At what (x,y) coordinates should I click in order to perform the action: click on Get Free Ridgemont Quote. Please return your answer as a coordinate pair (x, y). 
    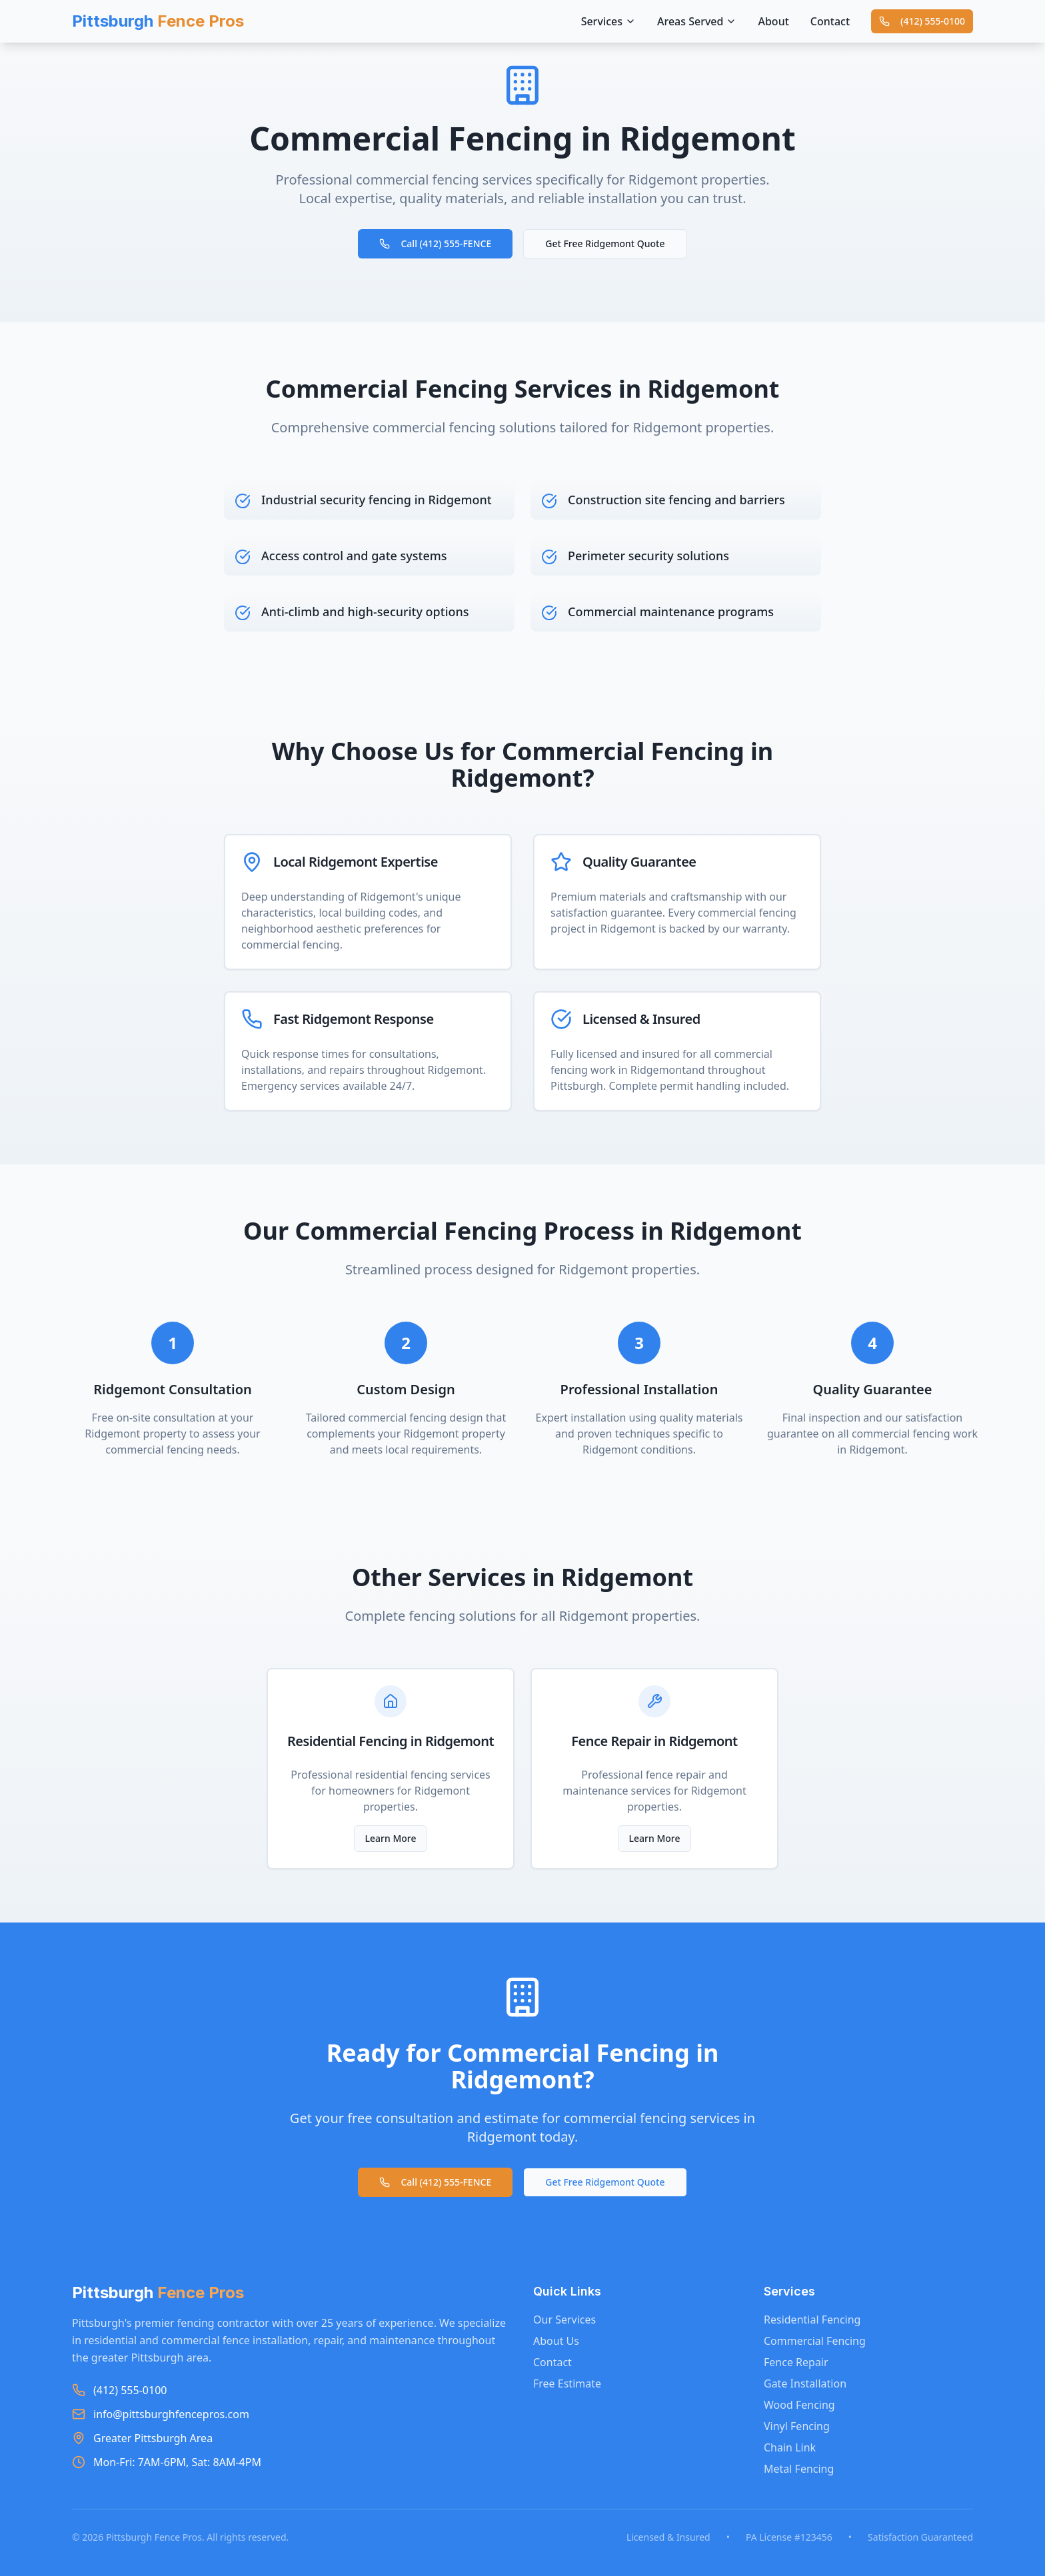
    Looking at the image, I should click on (604, 243).